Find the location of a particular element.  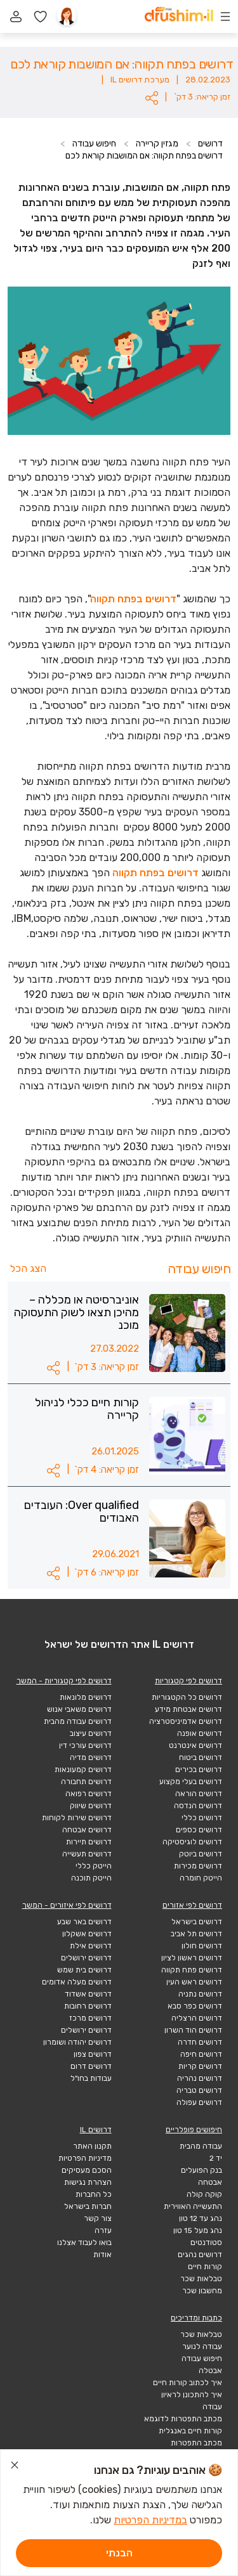

קוקה קולה is located at coordinates (204, 2194).